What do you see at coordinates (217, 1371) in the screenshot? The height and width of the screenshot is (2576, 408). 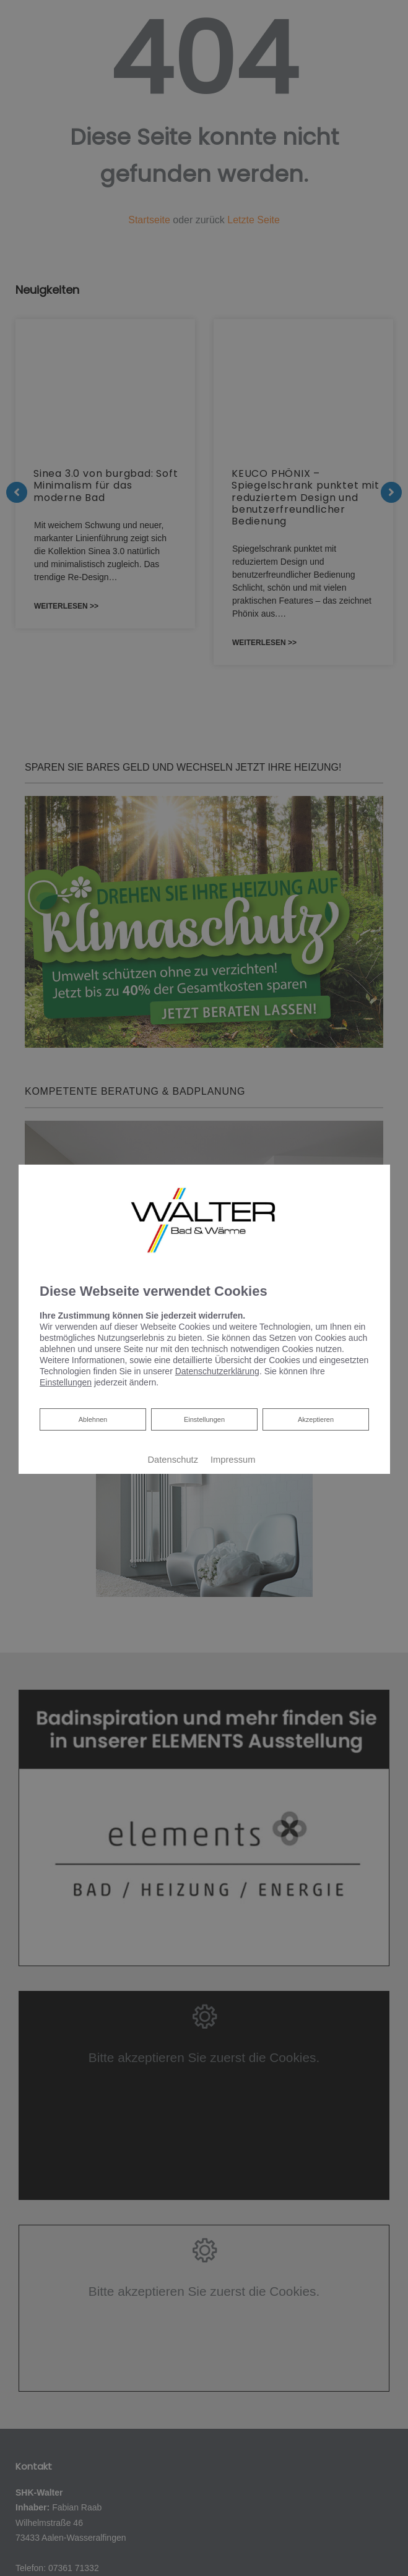 I see `Datenschutzerklärung` at bounding box center [217, 1371].